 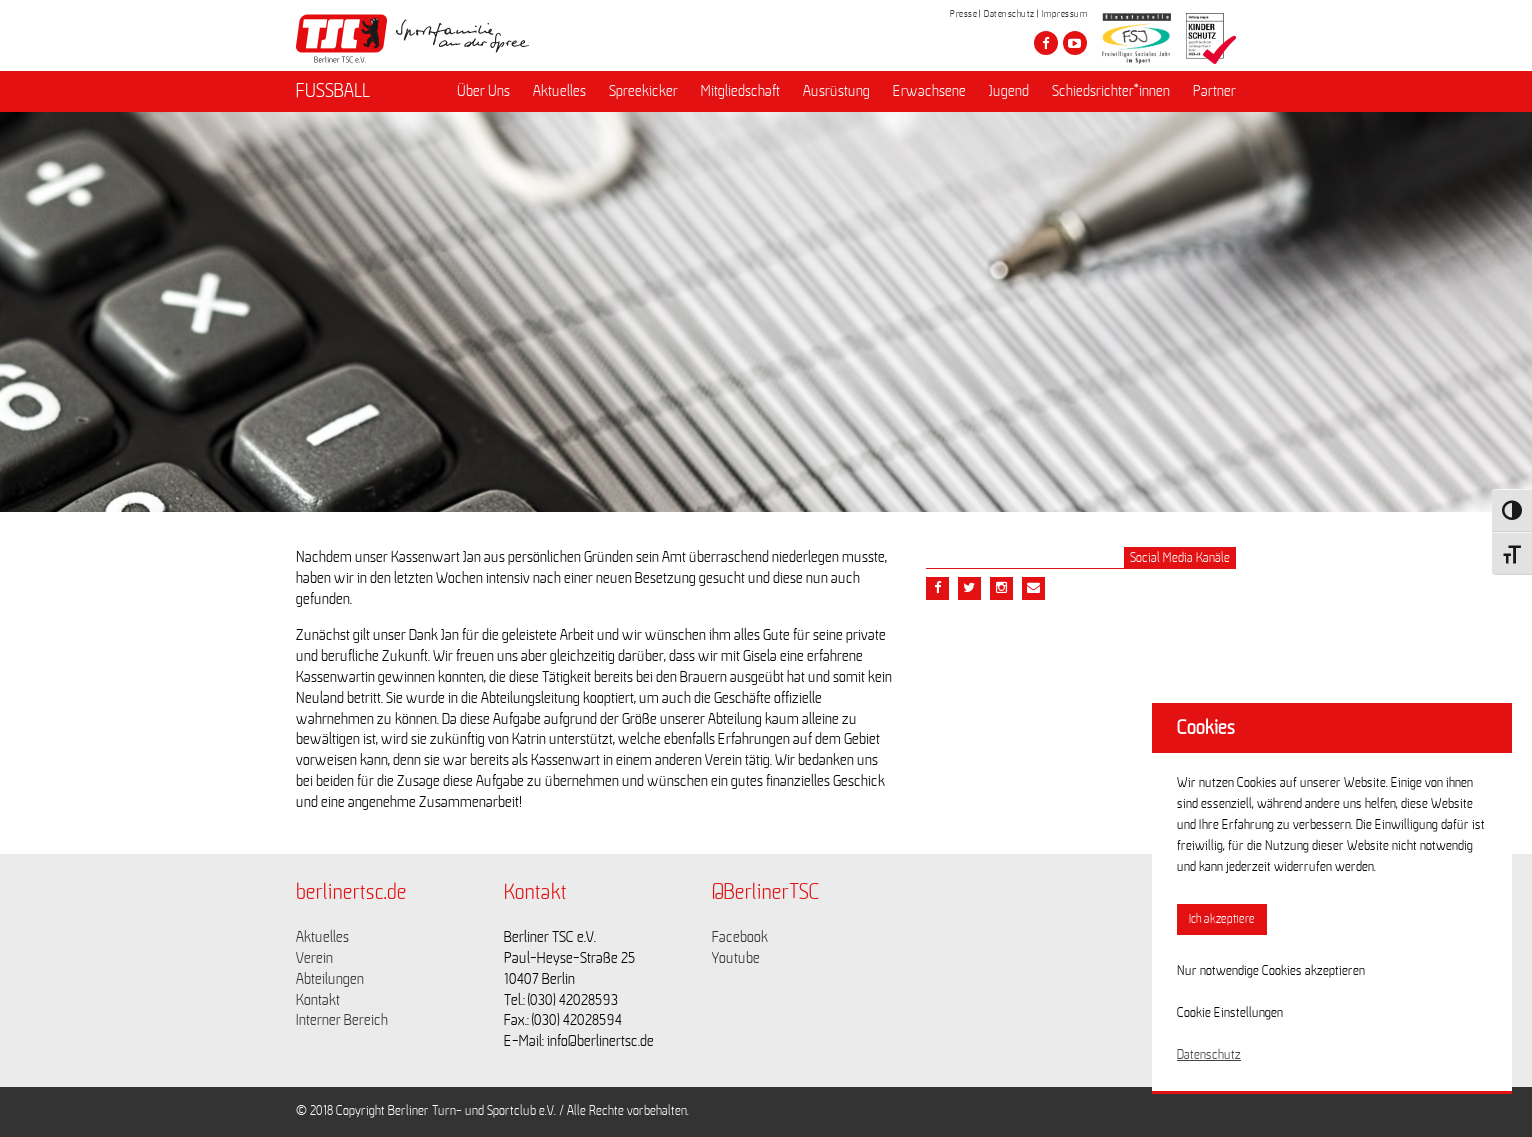 I want to click on FUSSBALL, so click(x=333, y=91).